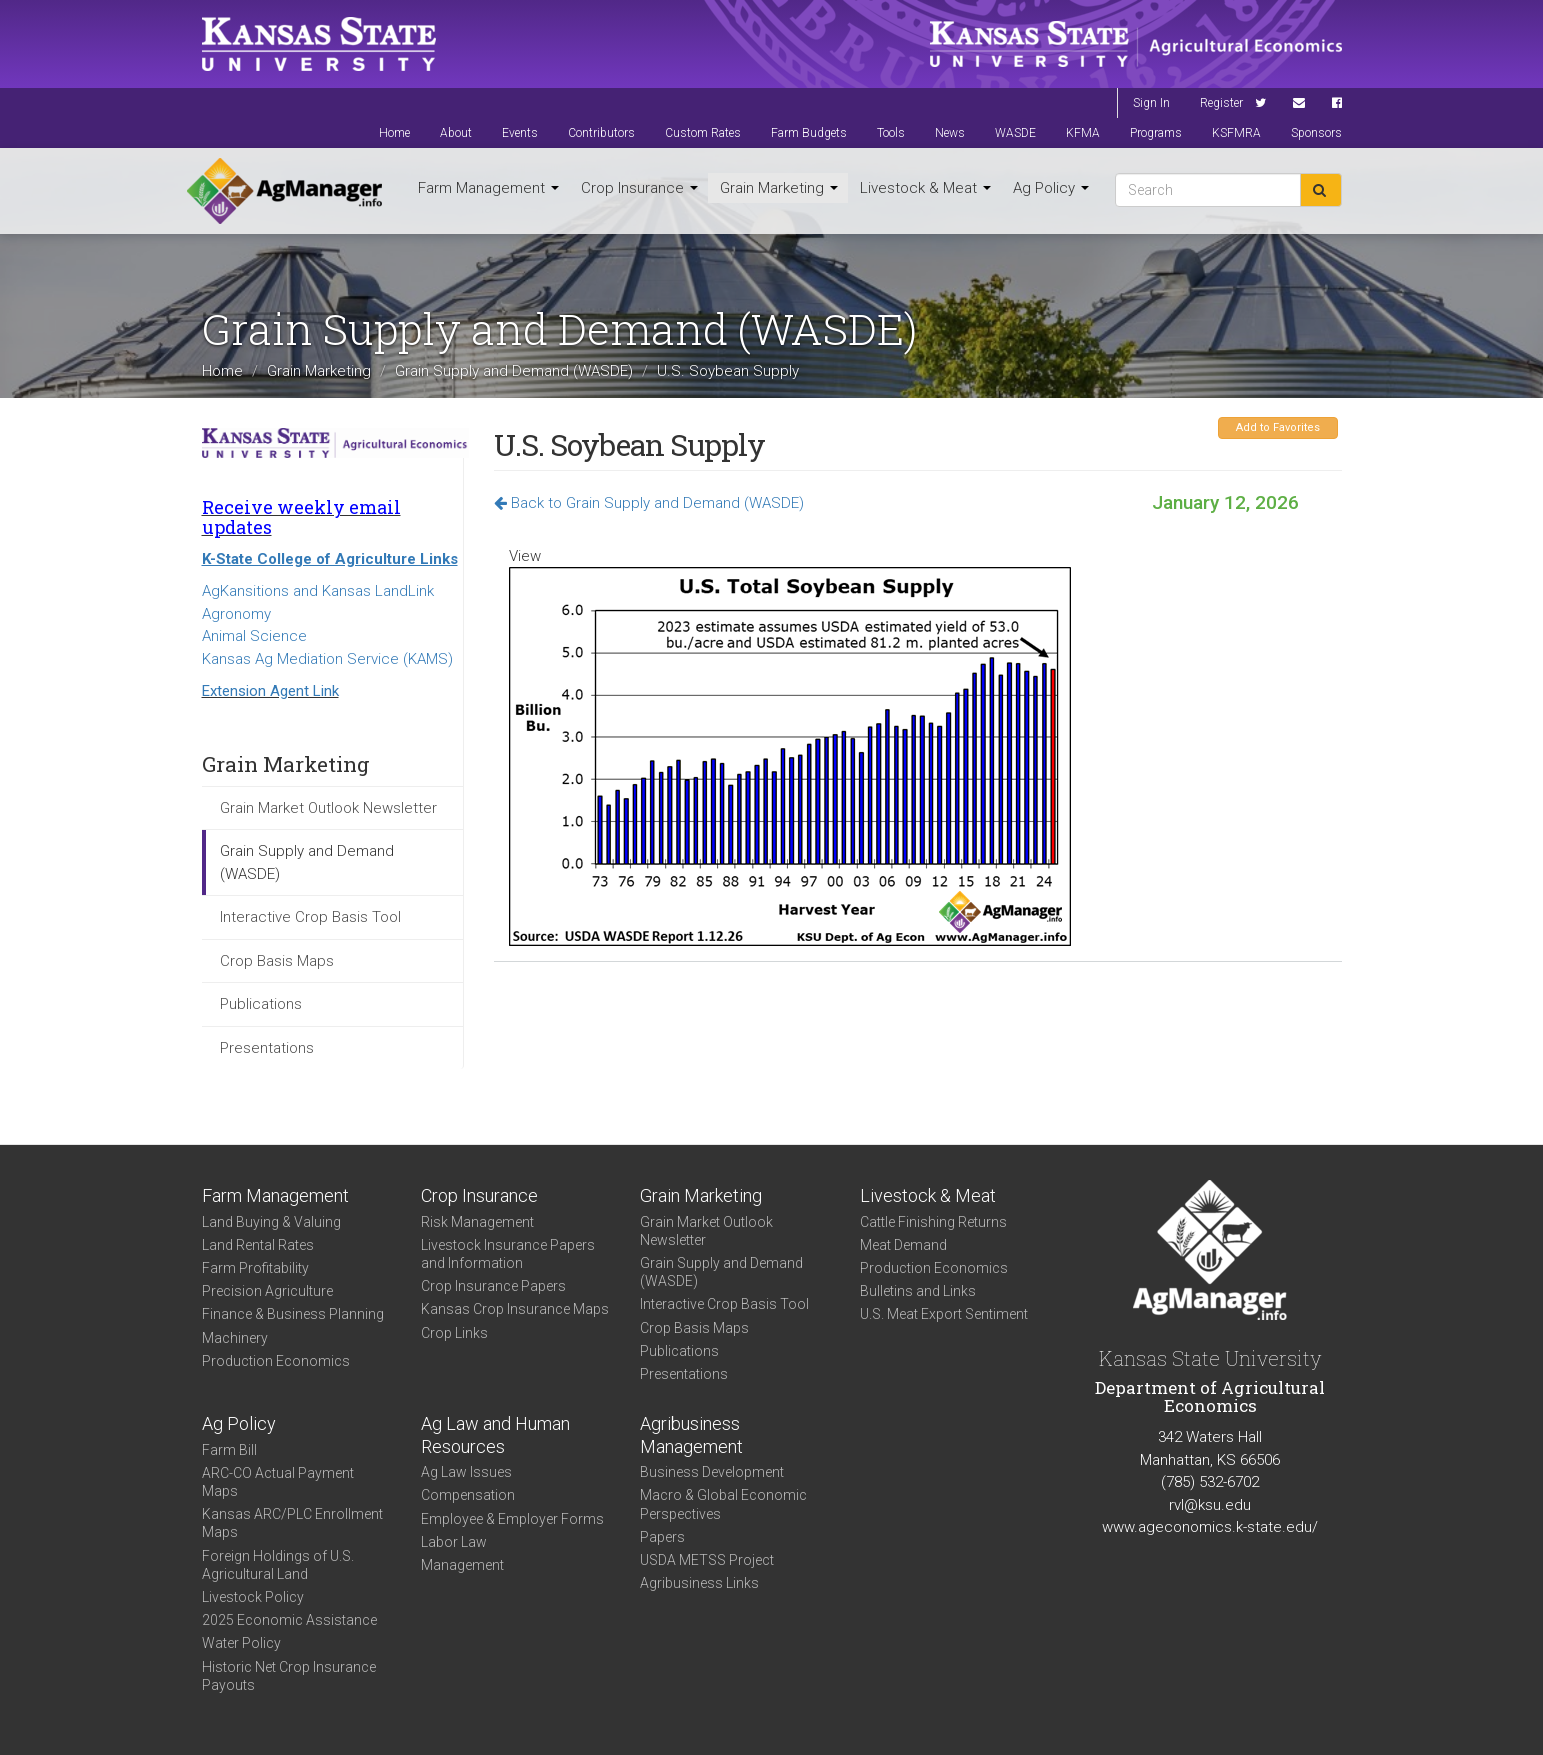 The height and width of the screenshot is (1755, 1543). Describe the element at coordinates (891, 133) in the screenshot. I see `Tools` at that location.